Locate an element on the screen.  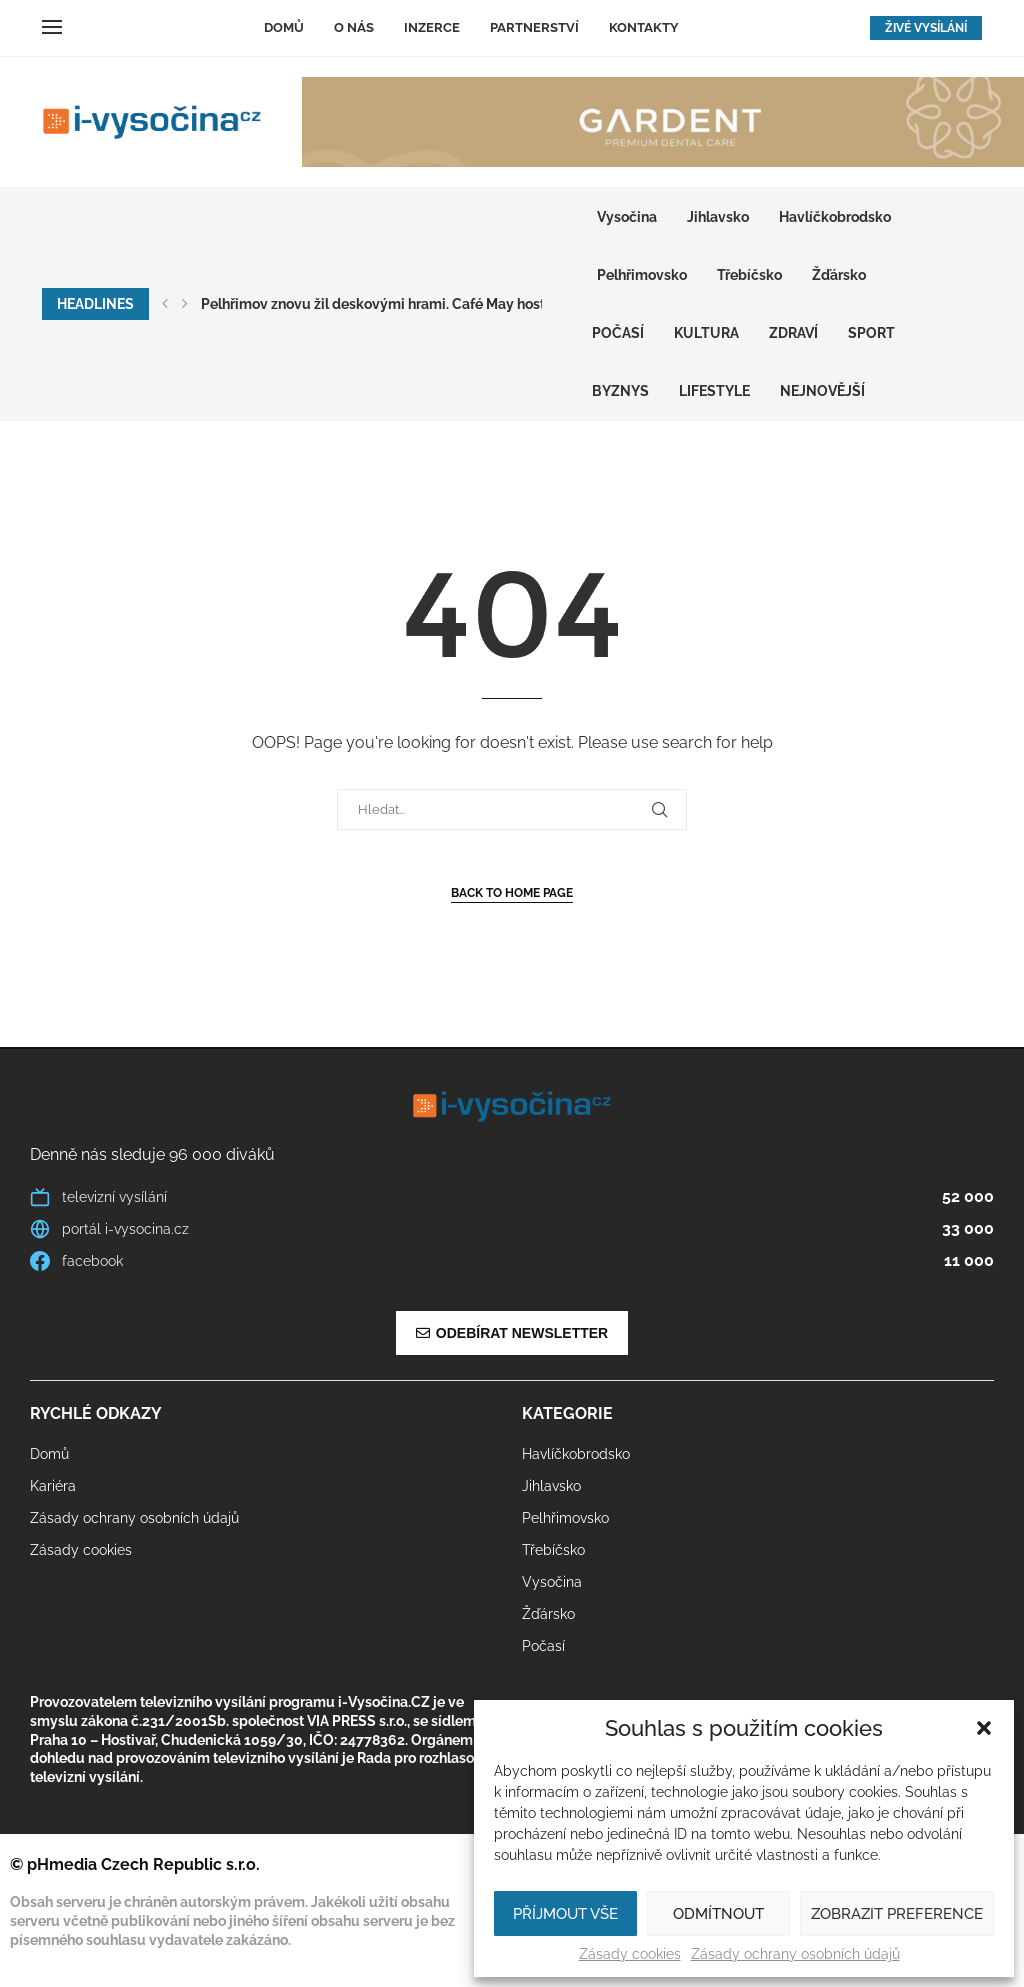
Havlíčkobrodsko is located at coordinates (835, 217).